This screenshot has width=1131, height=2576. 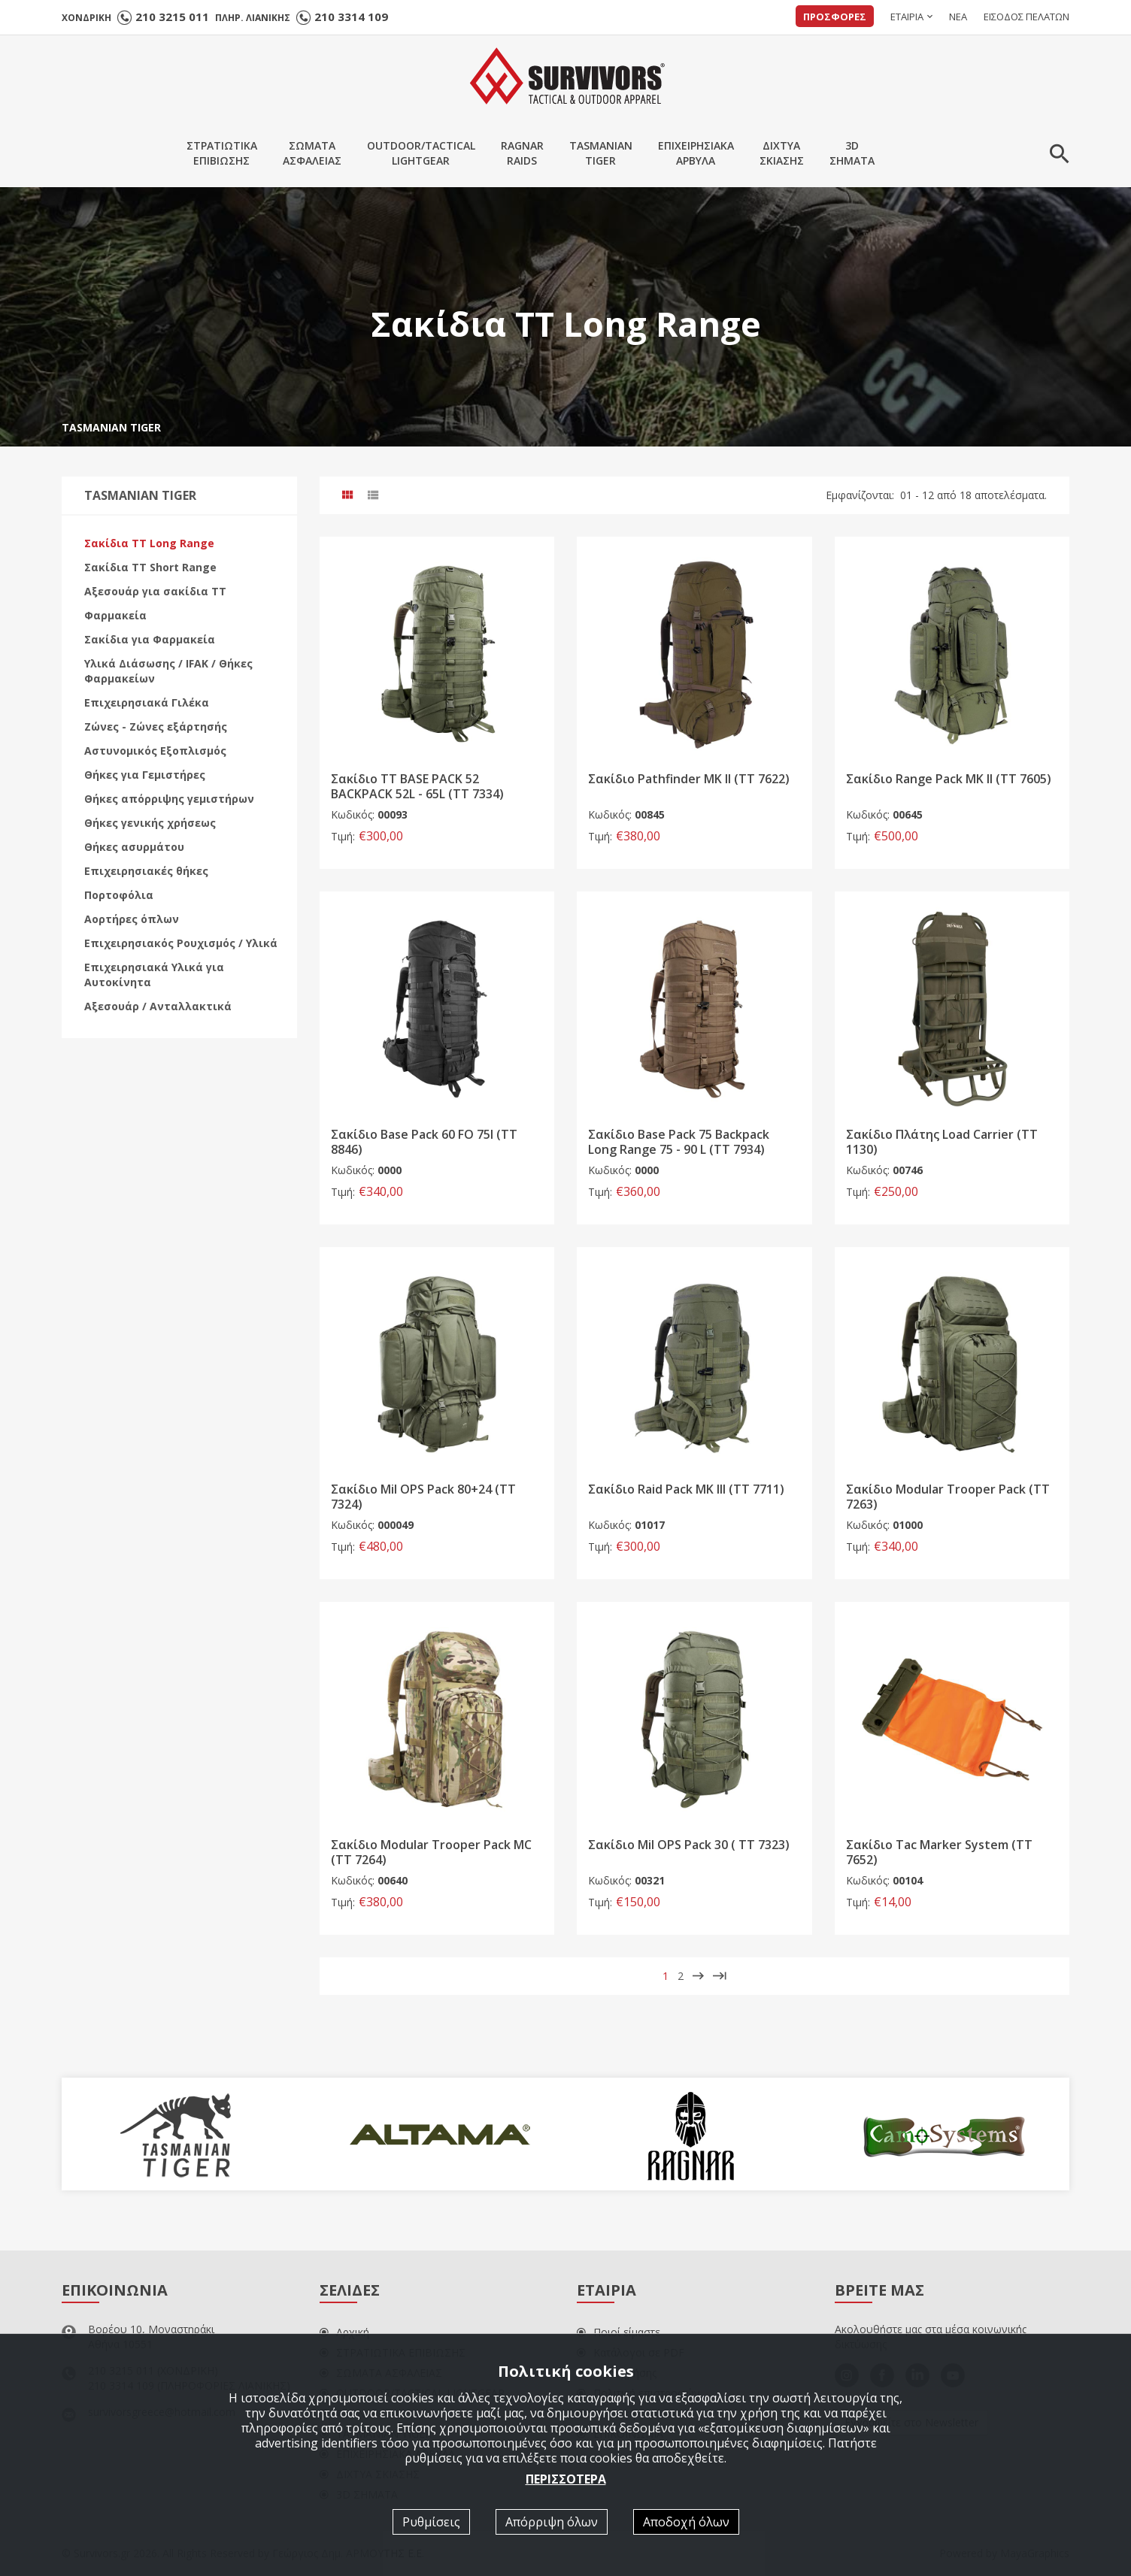 What do you see at coordinates (154, 974) in the screenshot?
I see `Επιχειρησιακά Υλικά για Αυτοκίνητα` at bounding box center [154, 974].